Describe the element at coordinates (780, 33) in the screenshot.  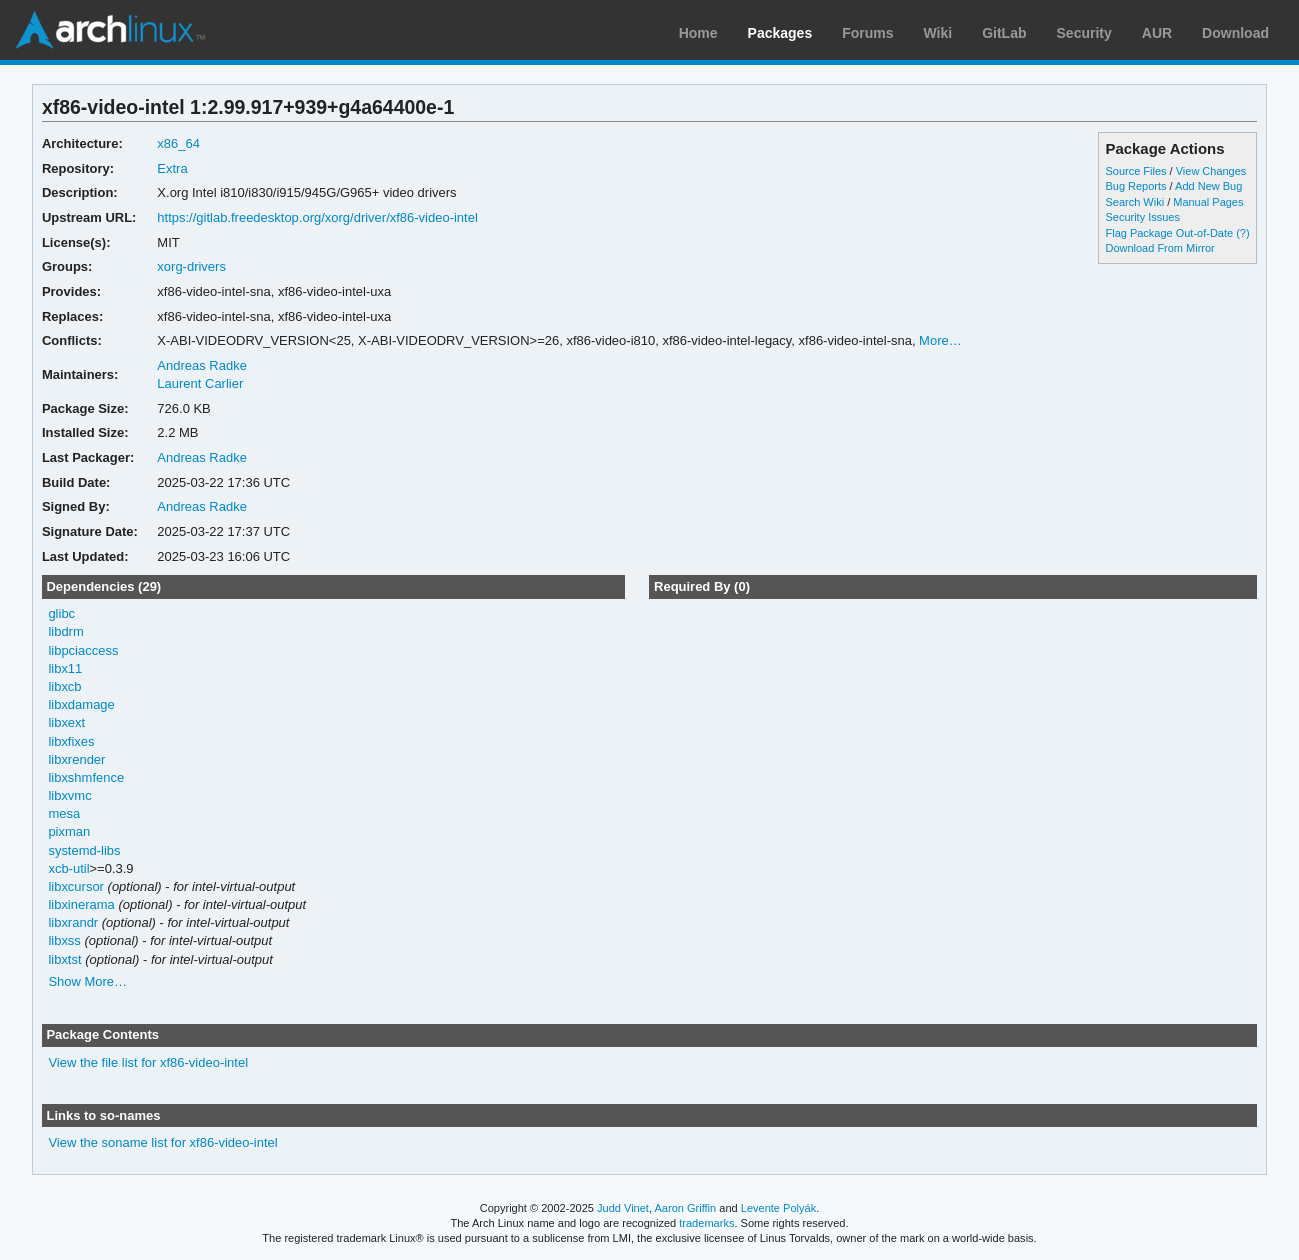
I see `Packages` at that location.